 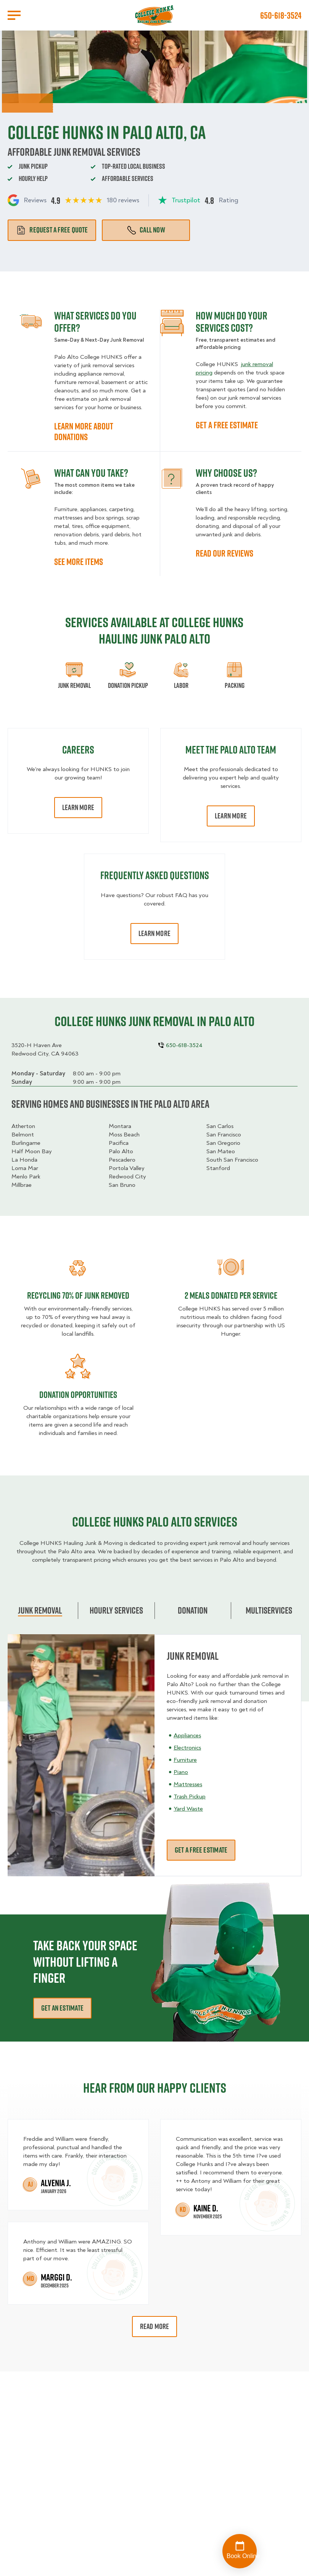 I want to click on Recycling 70% of junk removed, so click(x=78, y=1295).